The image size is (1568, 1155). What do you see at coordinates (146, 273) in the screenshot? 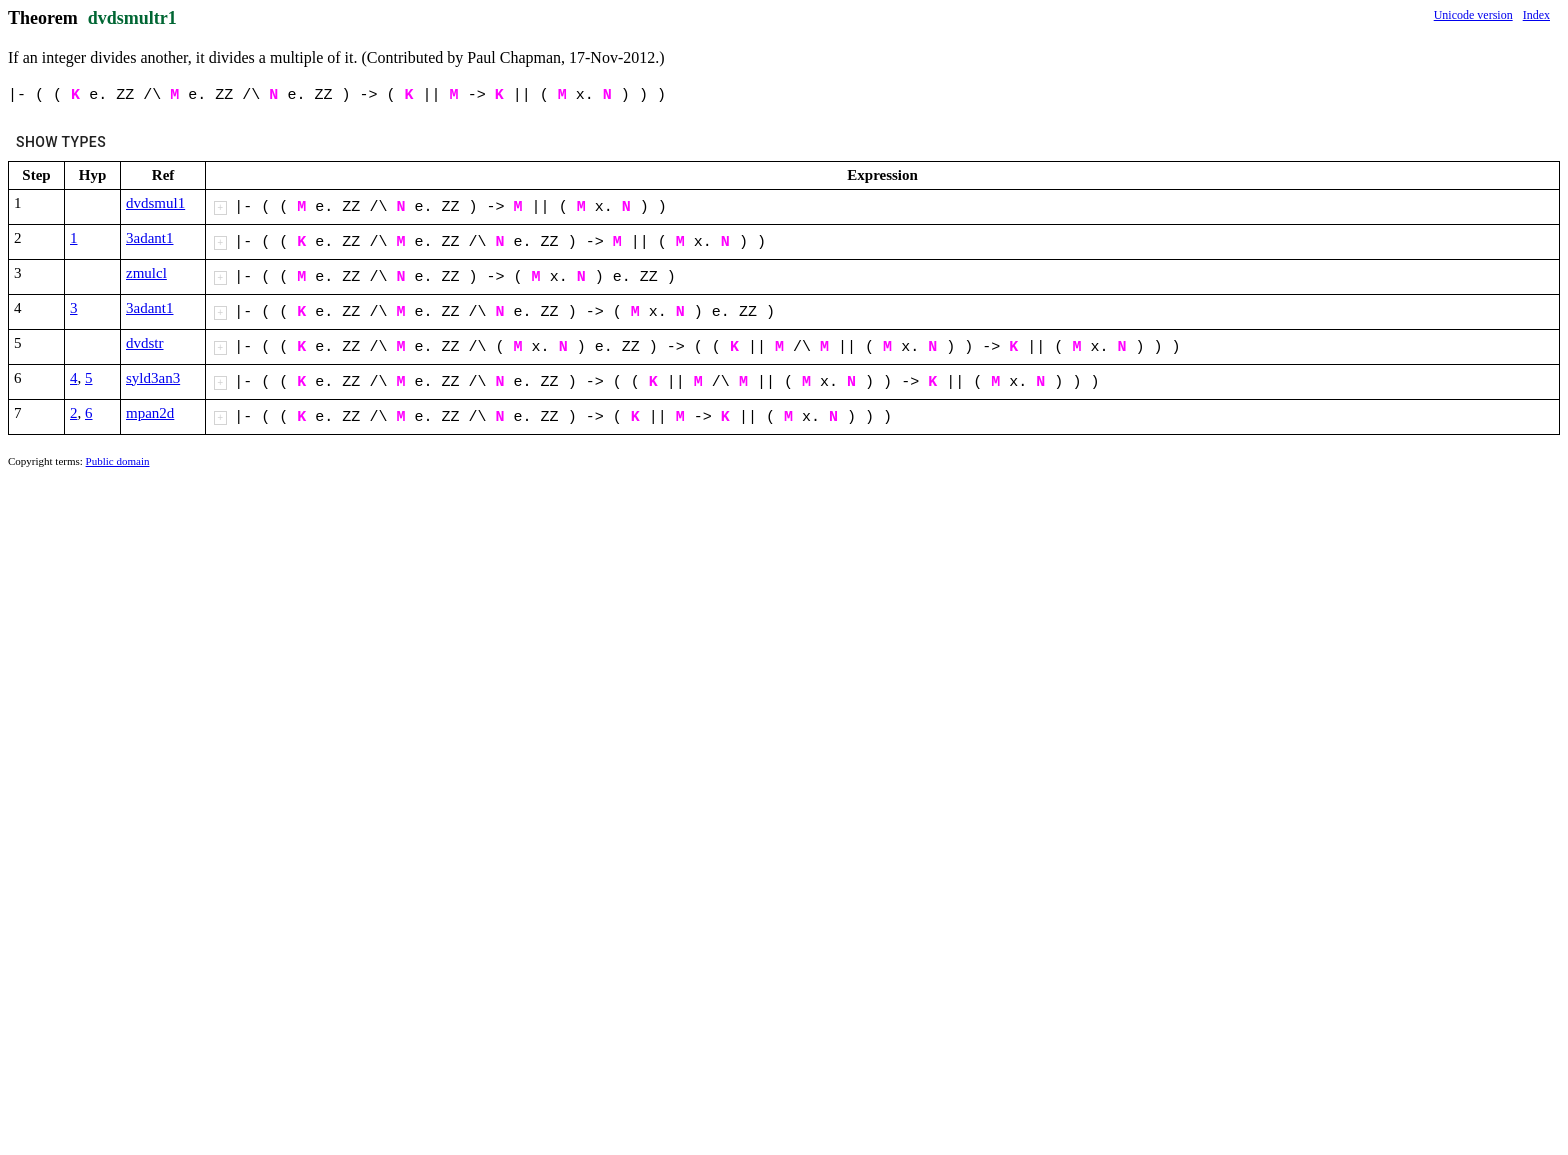
I see `zmulcl` at bounding box center [146, 273].